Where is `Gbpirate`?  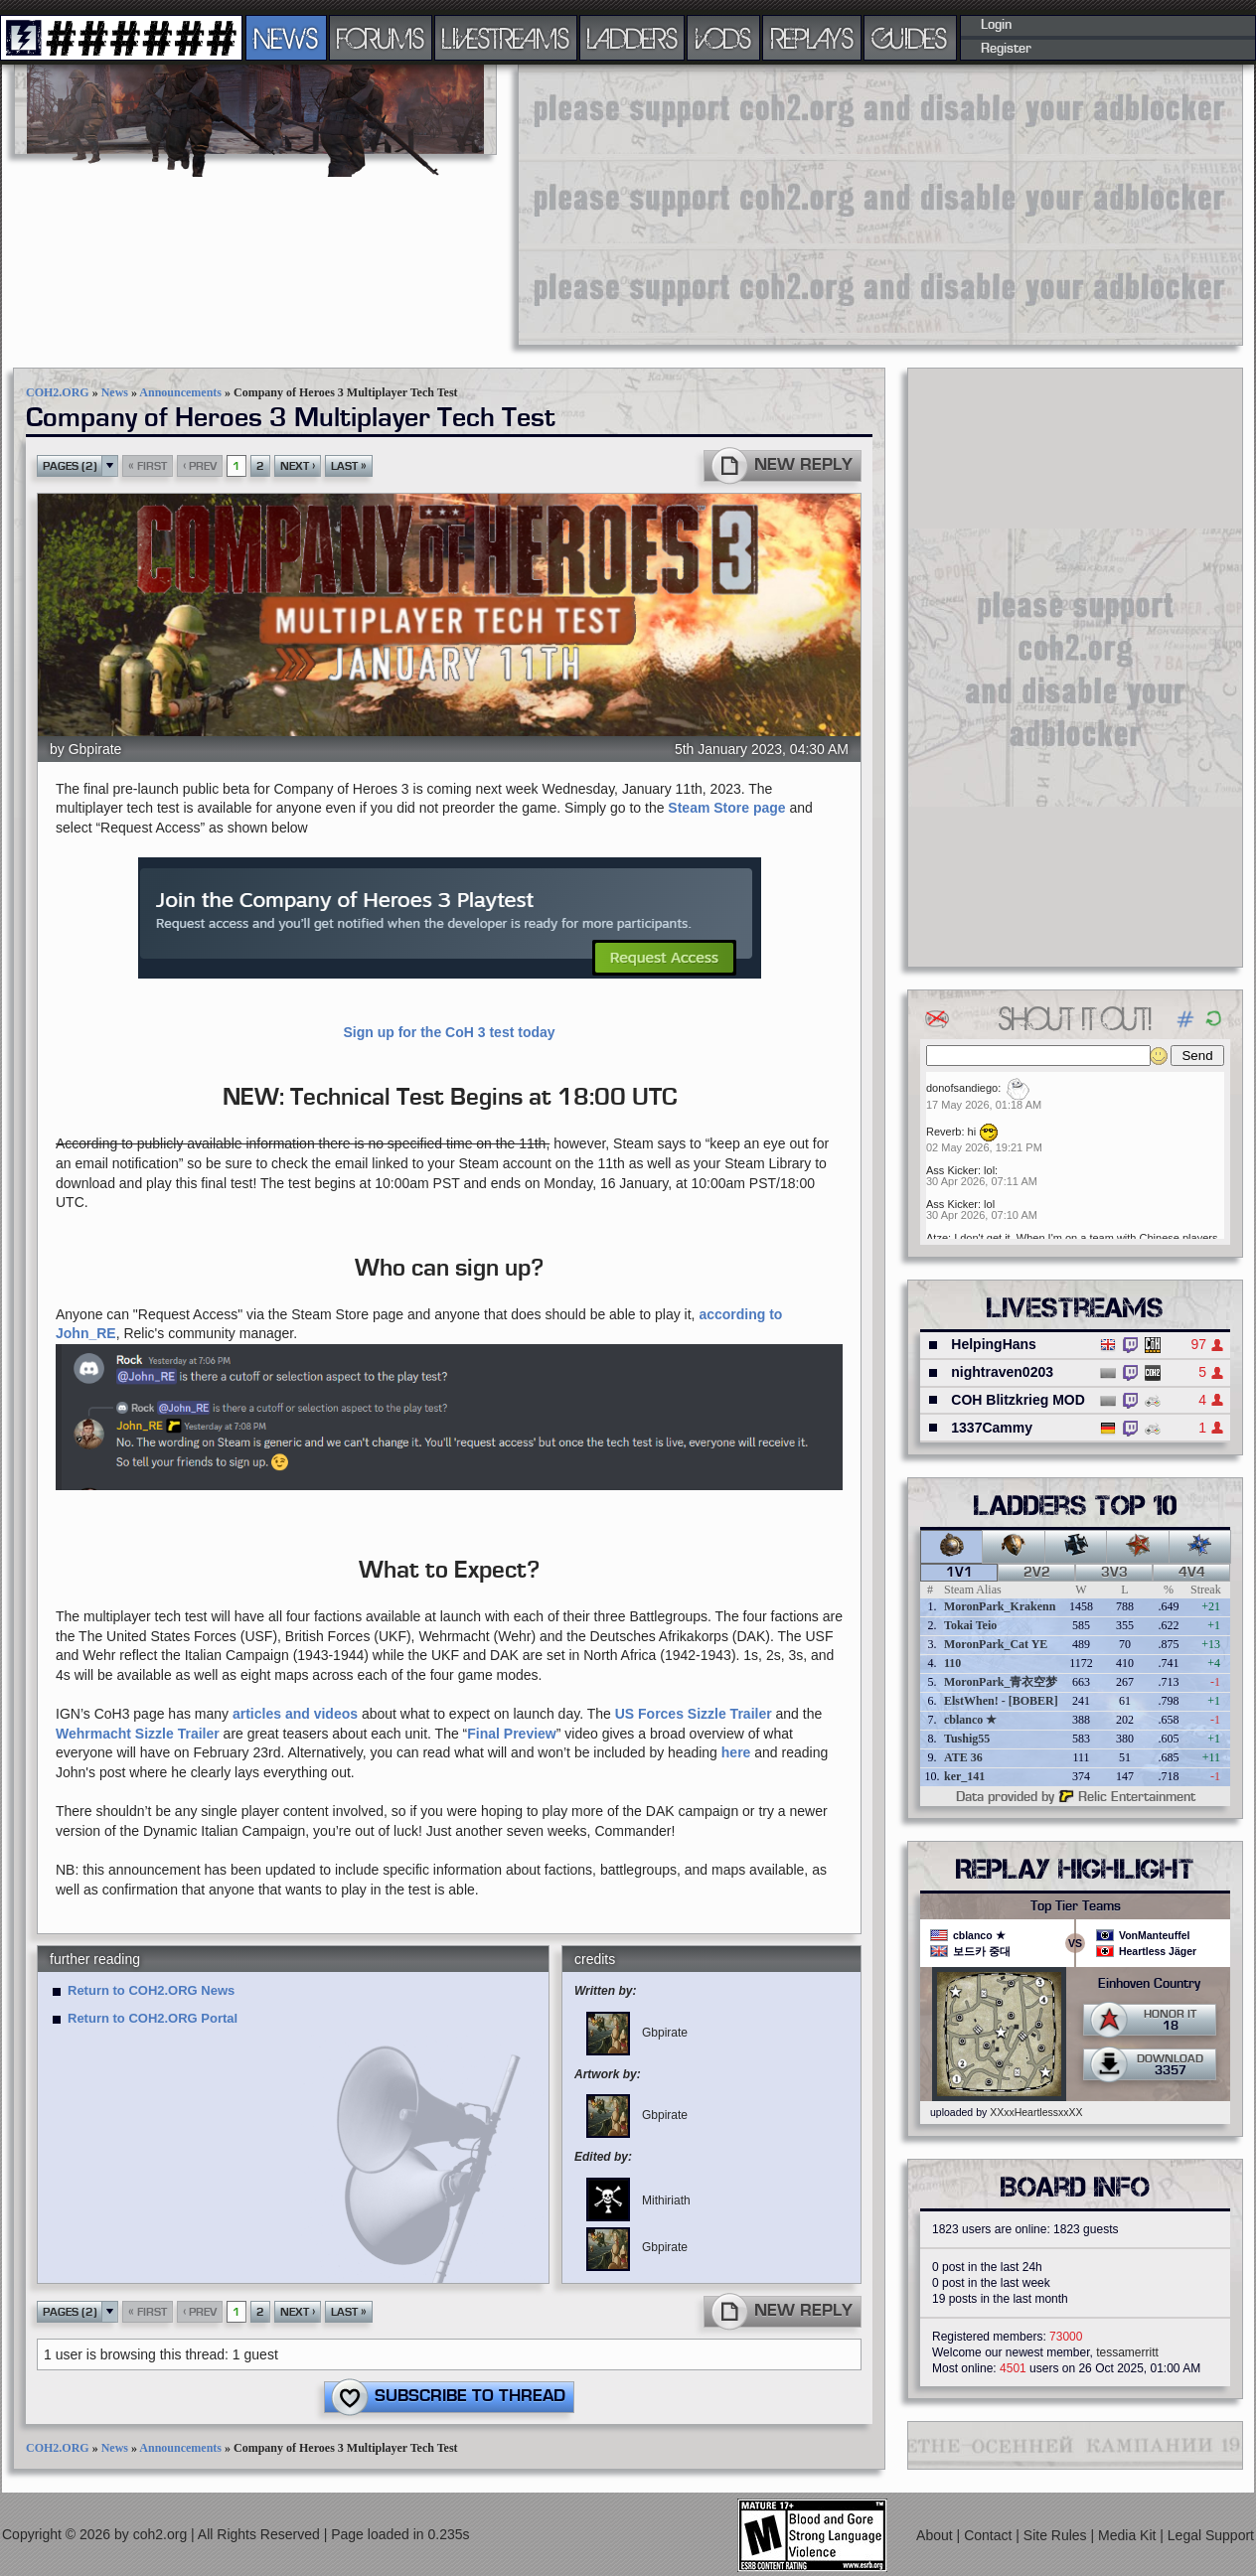
Gbpirate is located at coordinates (95, 749).